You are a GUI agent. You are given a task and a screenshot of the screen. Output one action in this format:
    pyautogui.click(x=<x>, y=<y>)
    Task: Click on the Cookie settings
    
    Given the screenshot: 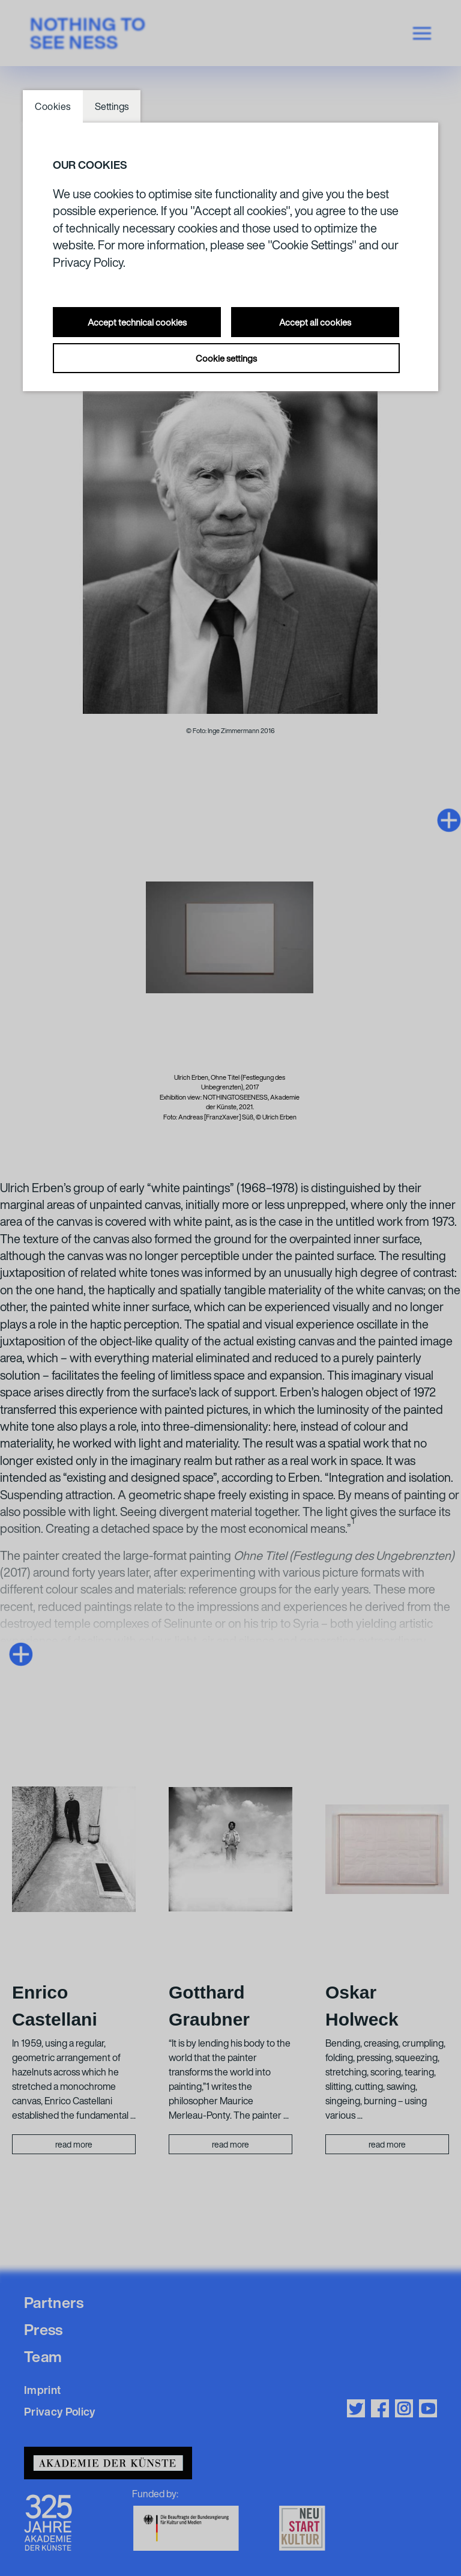 What is the action you would take?
    pyautogui.click(x=226, y=358)
    